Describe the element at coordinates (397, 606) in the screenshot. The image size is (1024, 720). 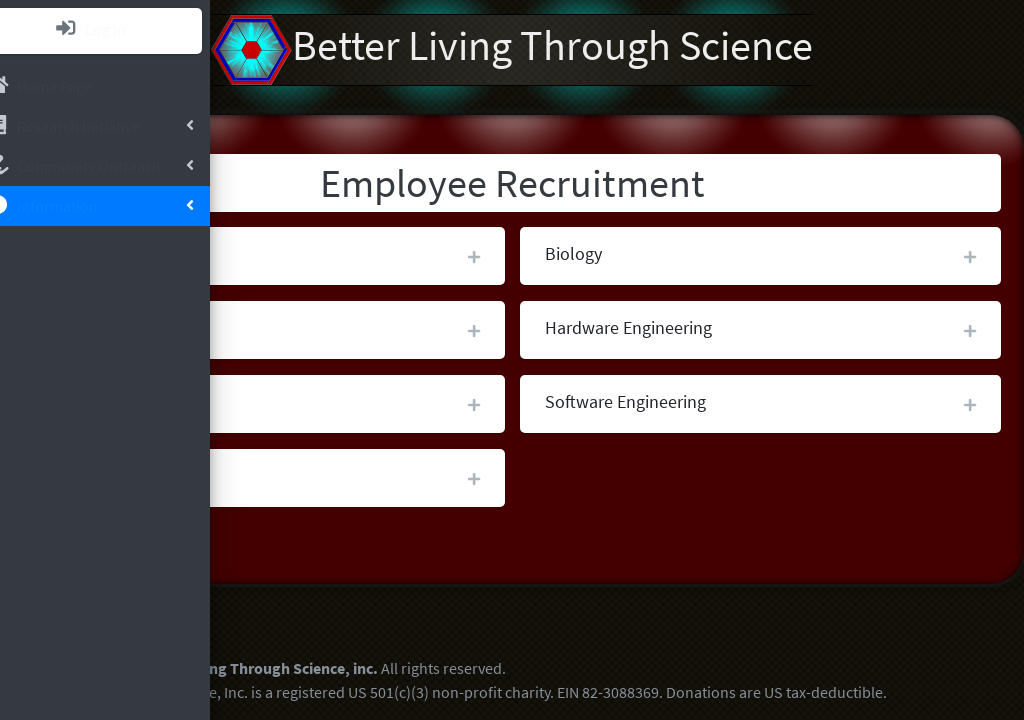
I see `Better Living Through Science GitHub` at that location.